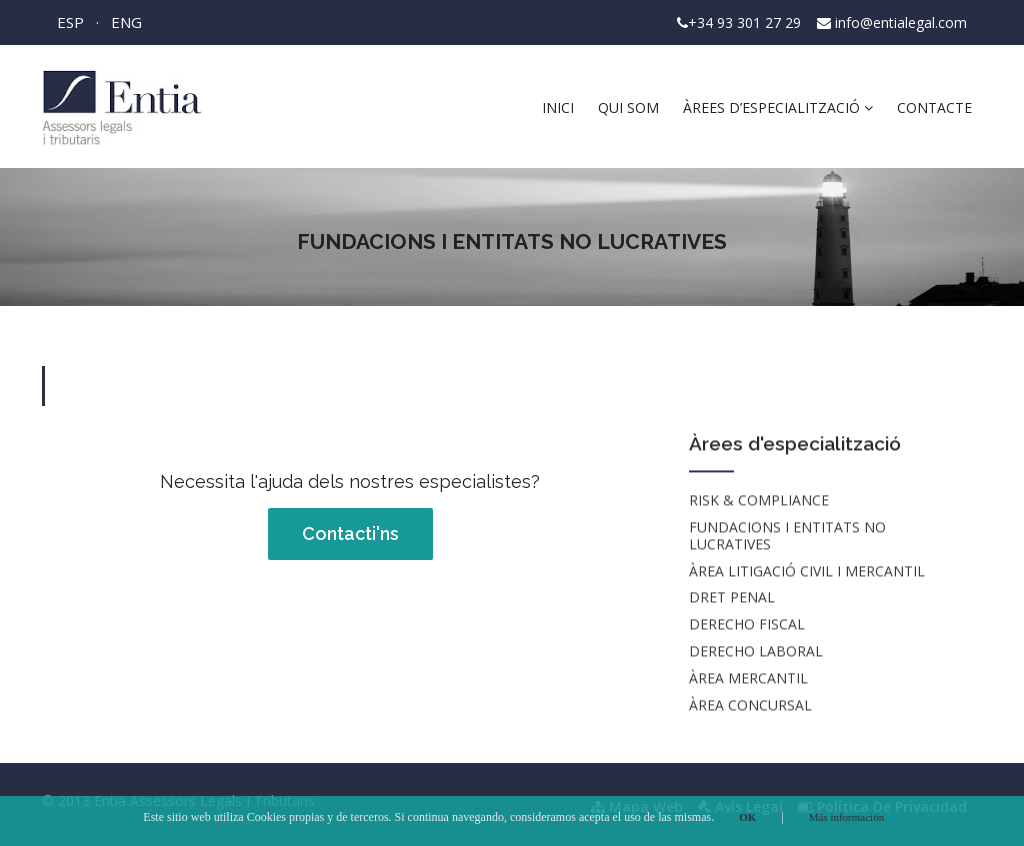  What do you see at coordinates (778, 107) in the screenshot?
I see `Àrees d’especialització [button]` at bounding box center [778, 107].